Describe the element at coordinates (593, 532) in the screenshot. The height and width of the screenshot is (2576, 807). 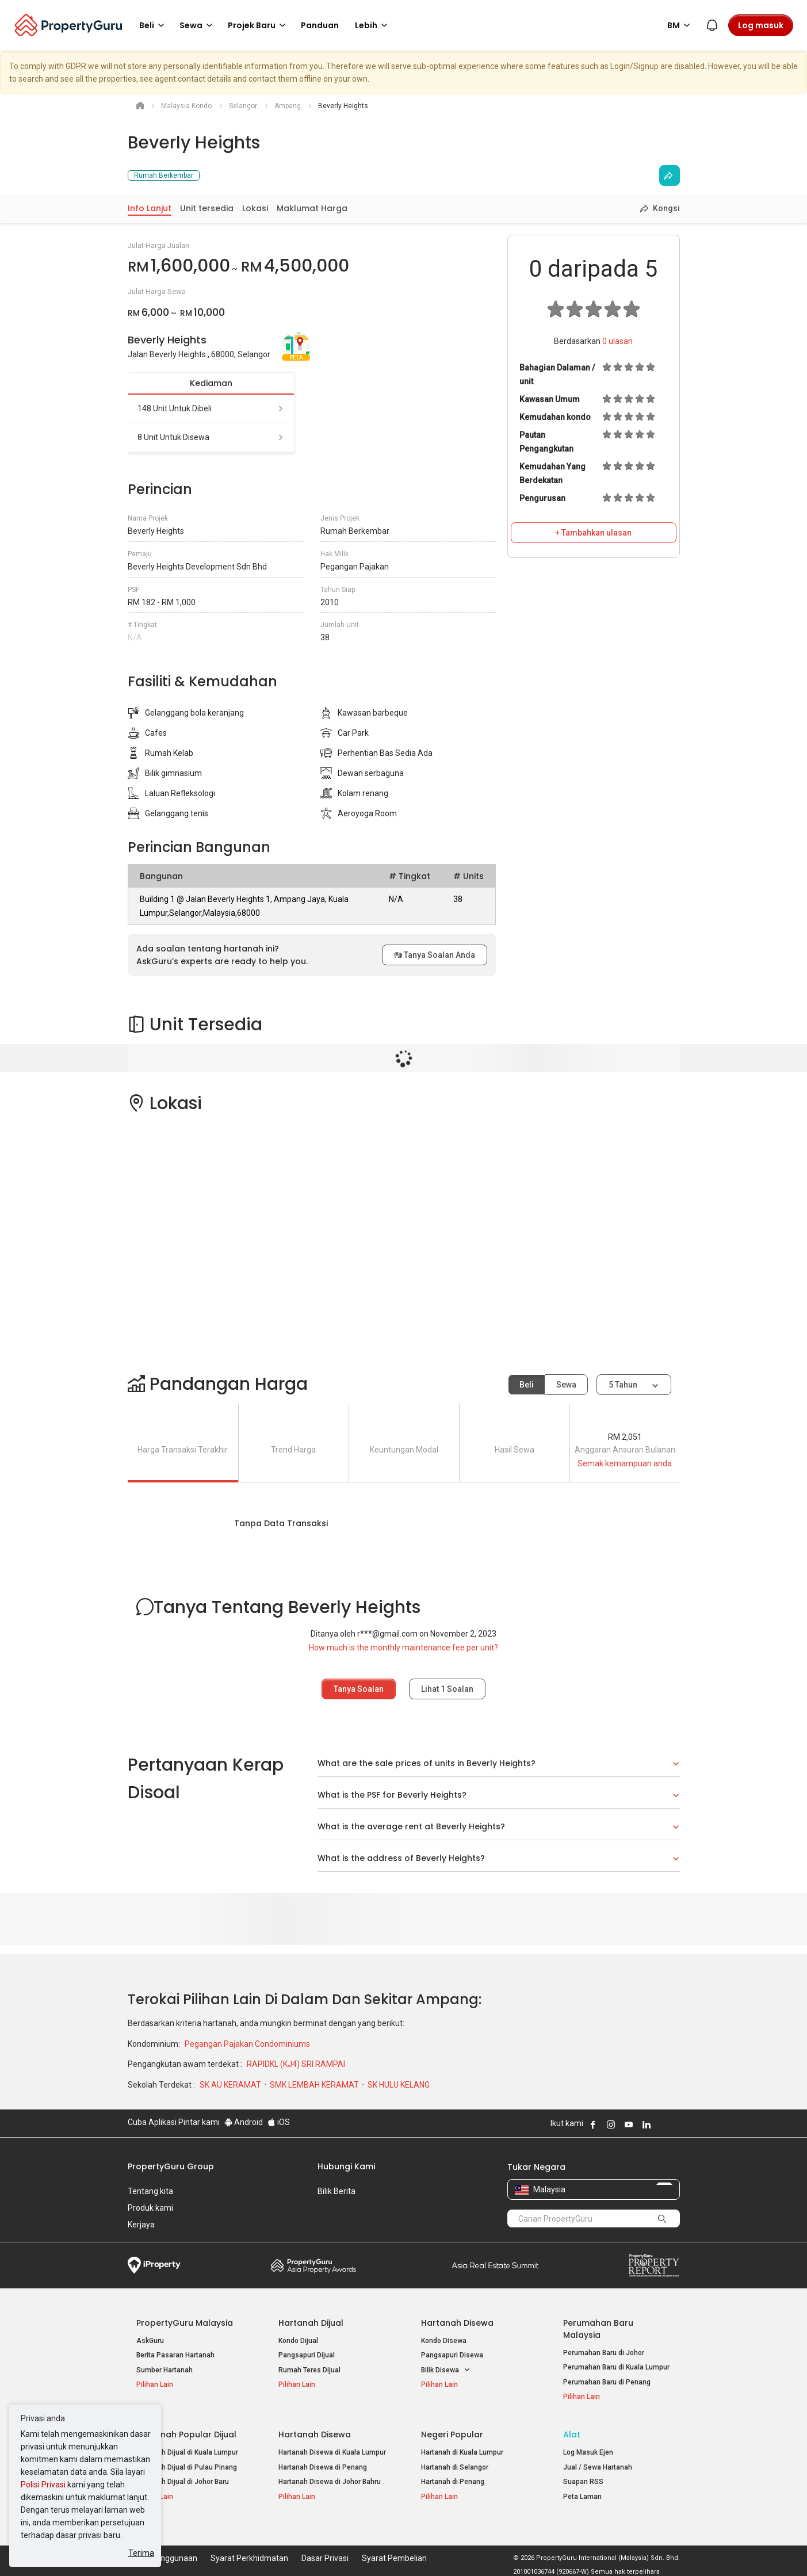
I see `+ Tambahkan ulasan` at that location.